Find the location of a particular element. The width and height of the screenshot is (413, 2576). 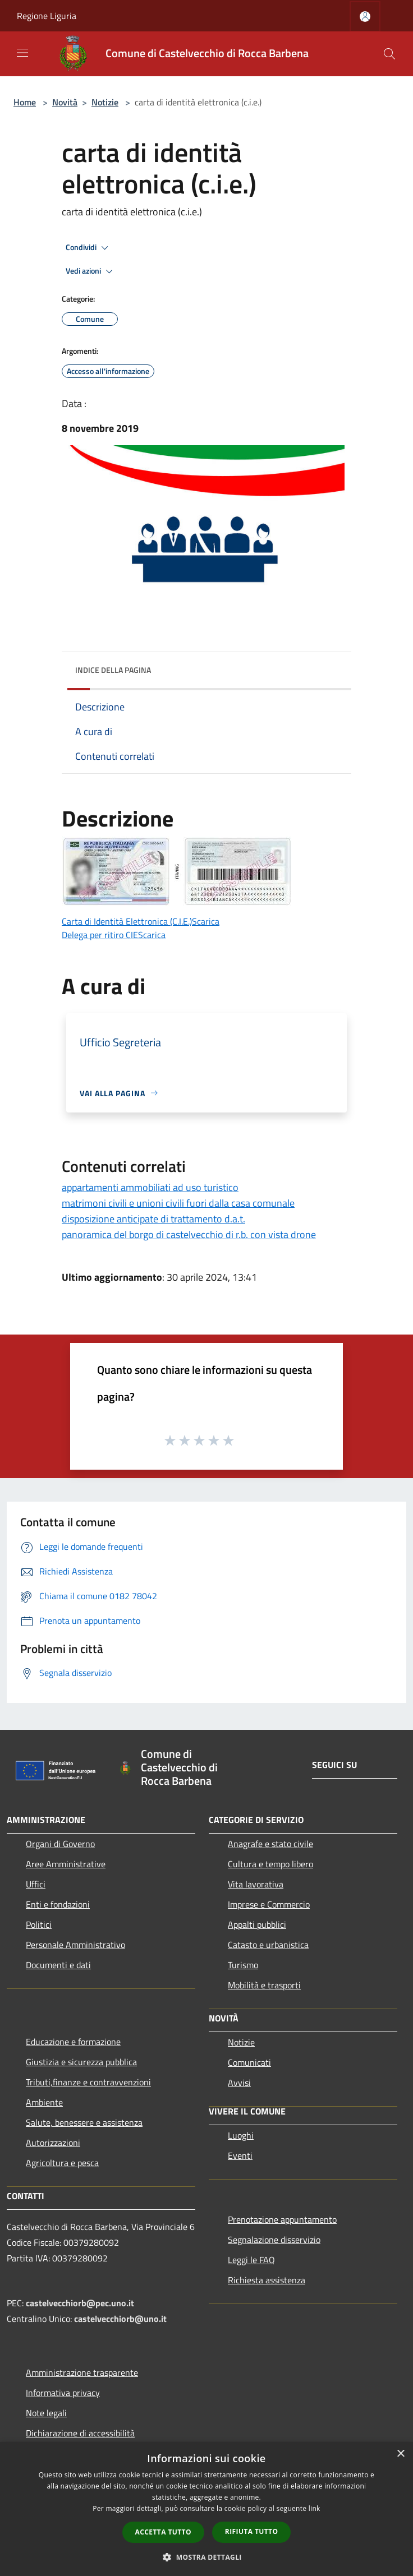

Amministrazione trasparente is located at coordinates (82, 2372).